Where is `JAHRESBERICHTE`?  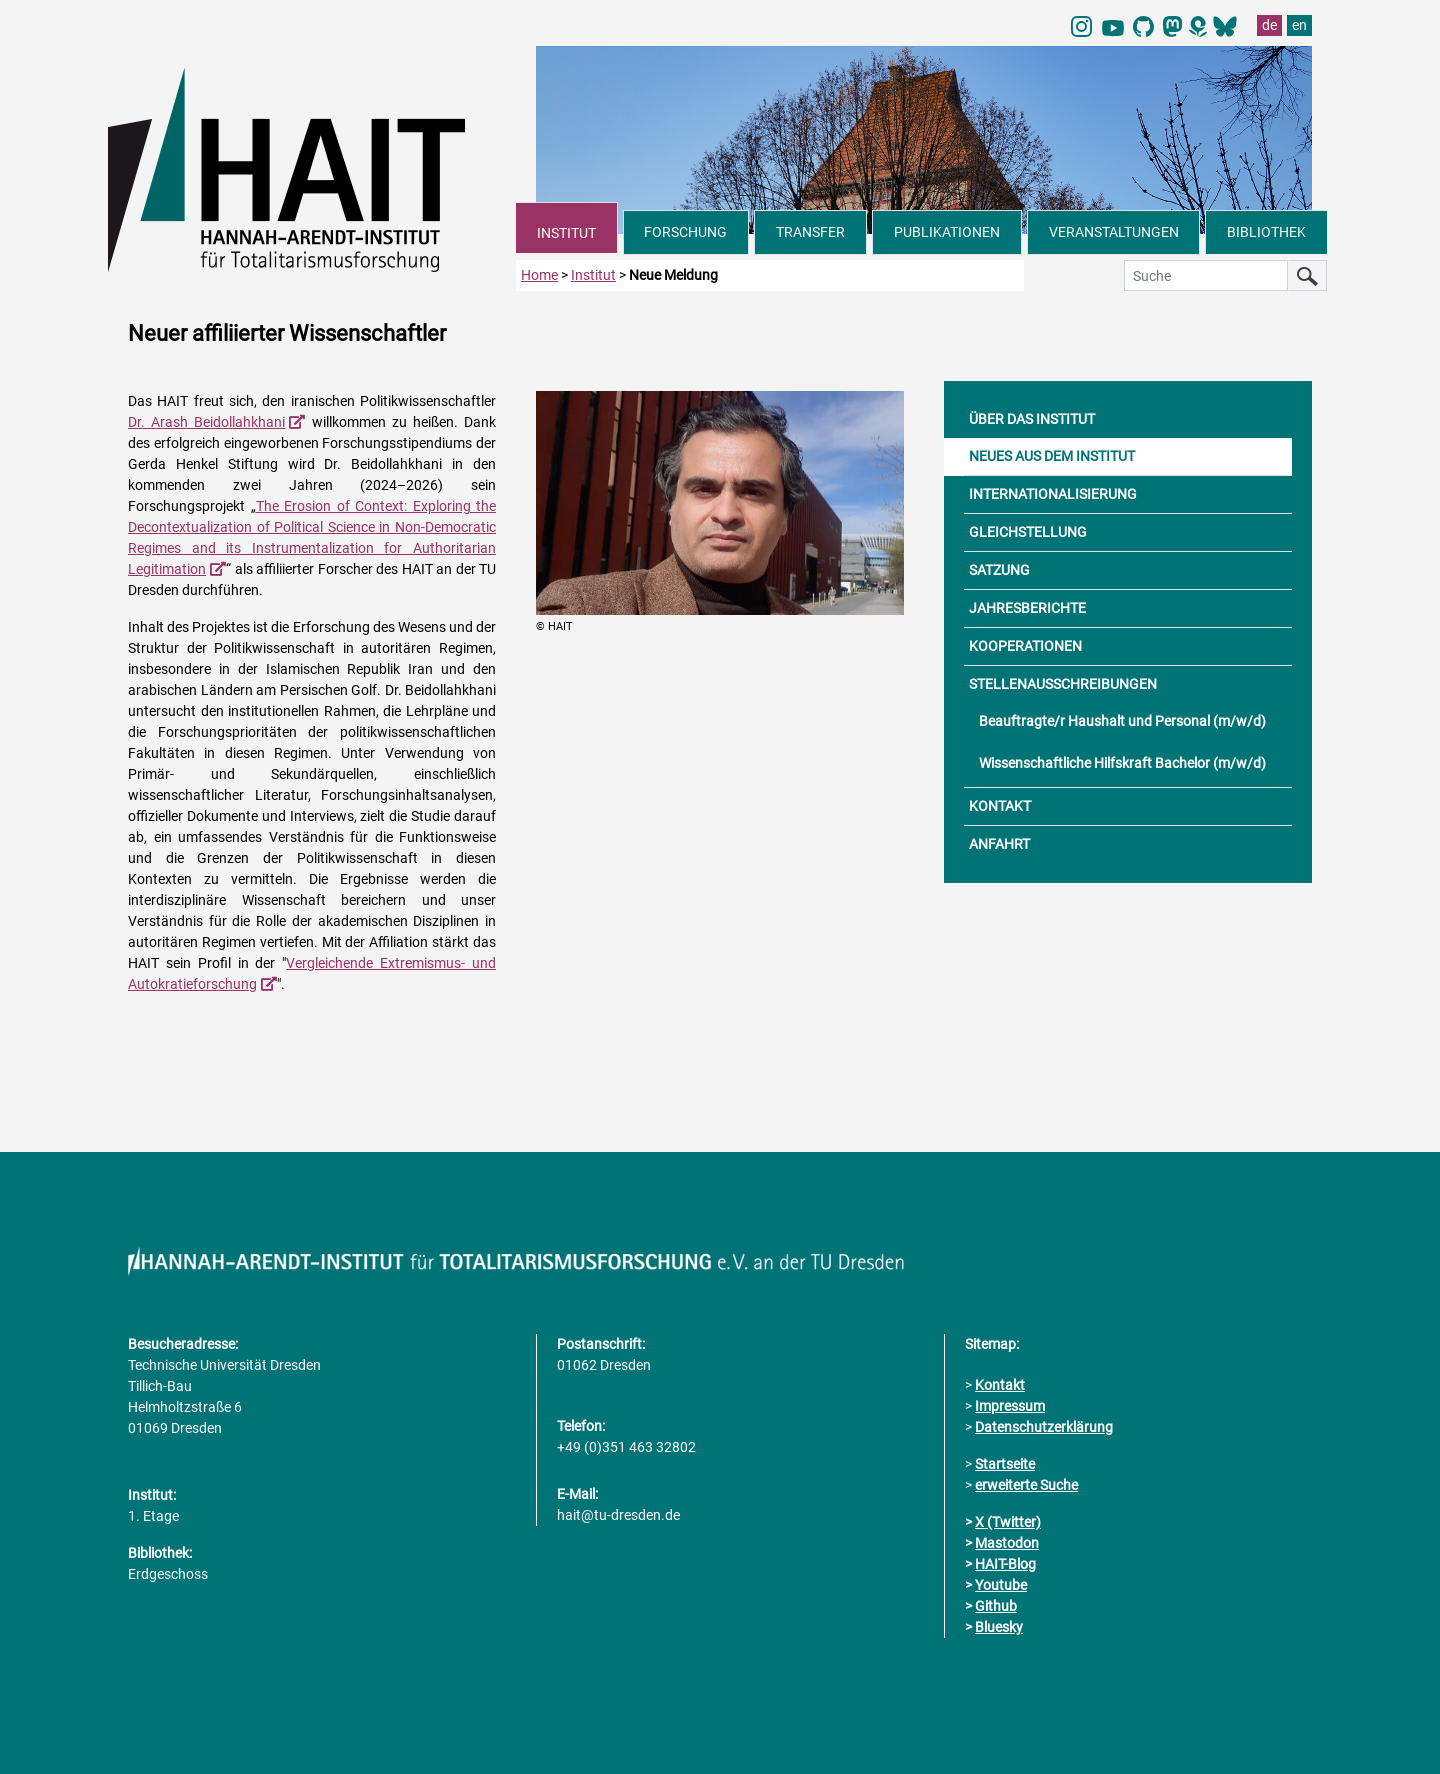
JAHRESBERICHTE is located at coordinates (1027, 608).